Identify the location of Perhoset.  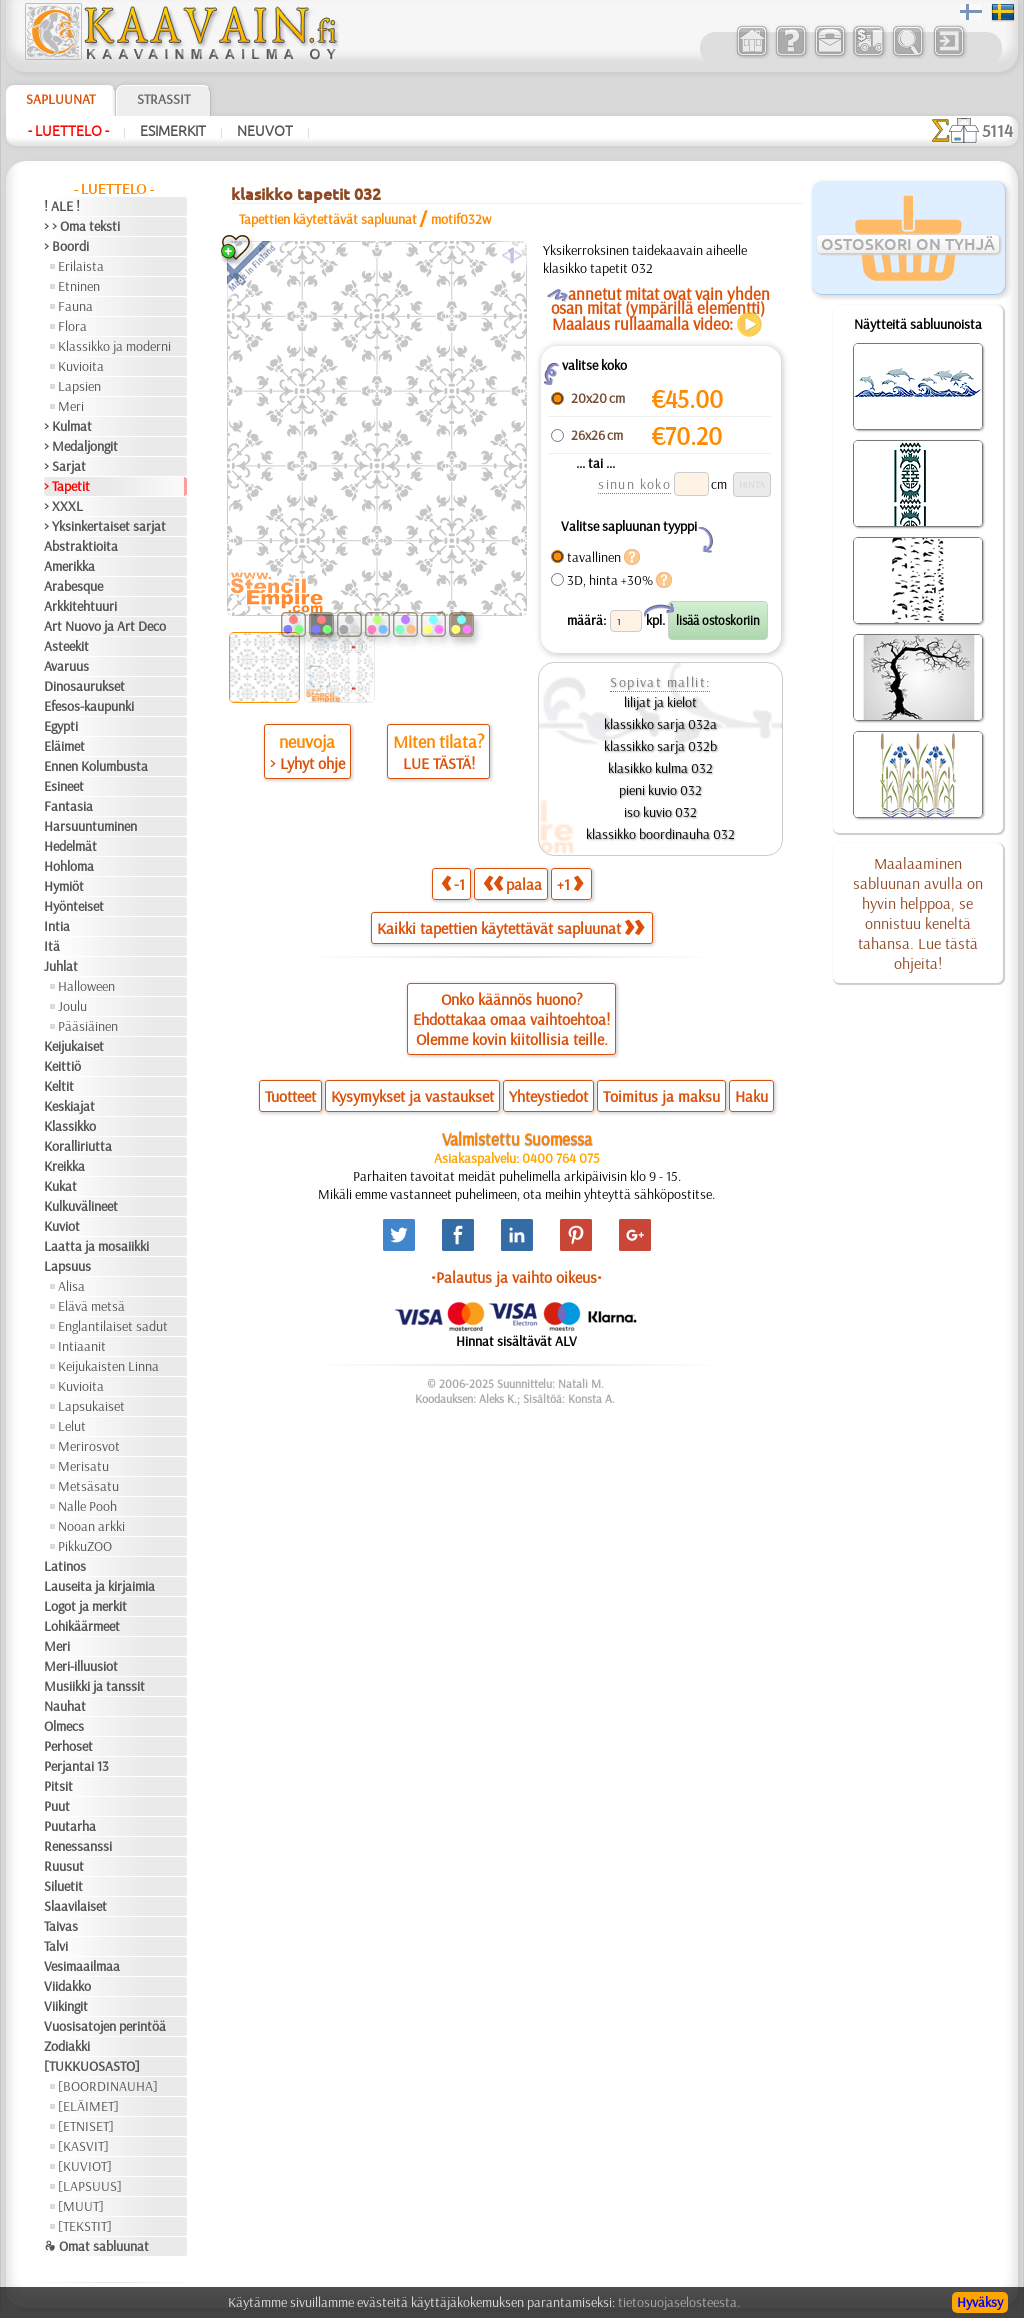
(68, 1746).